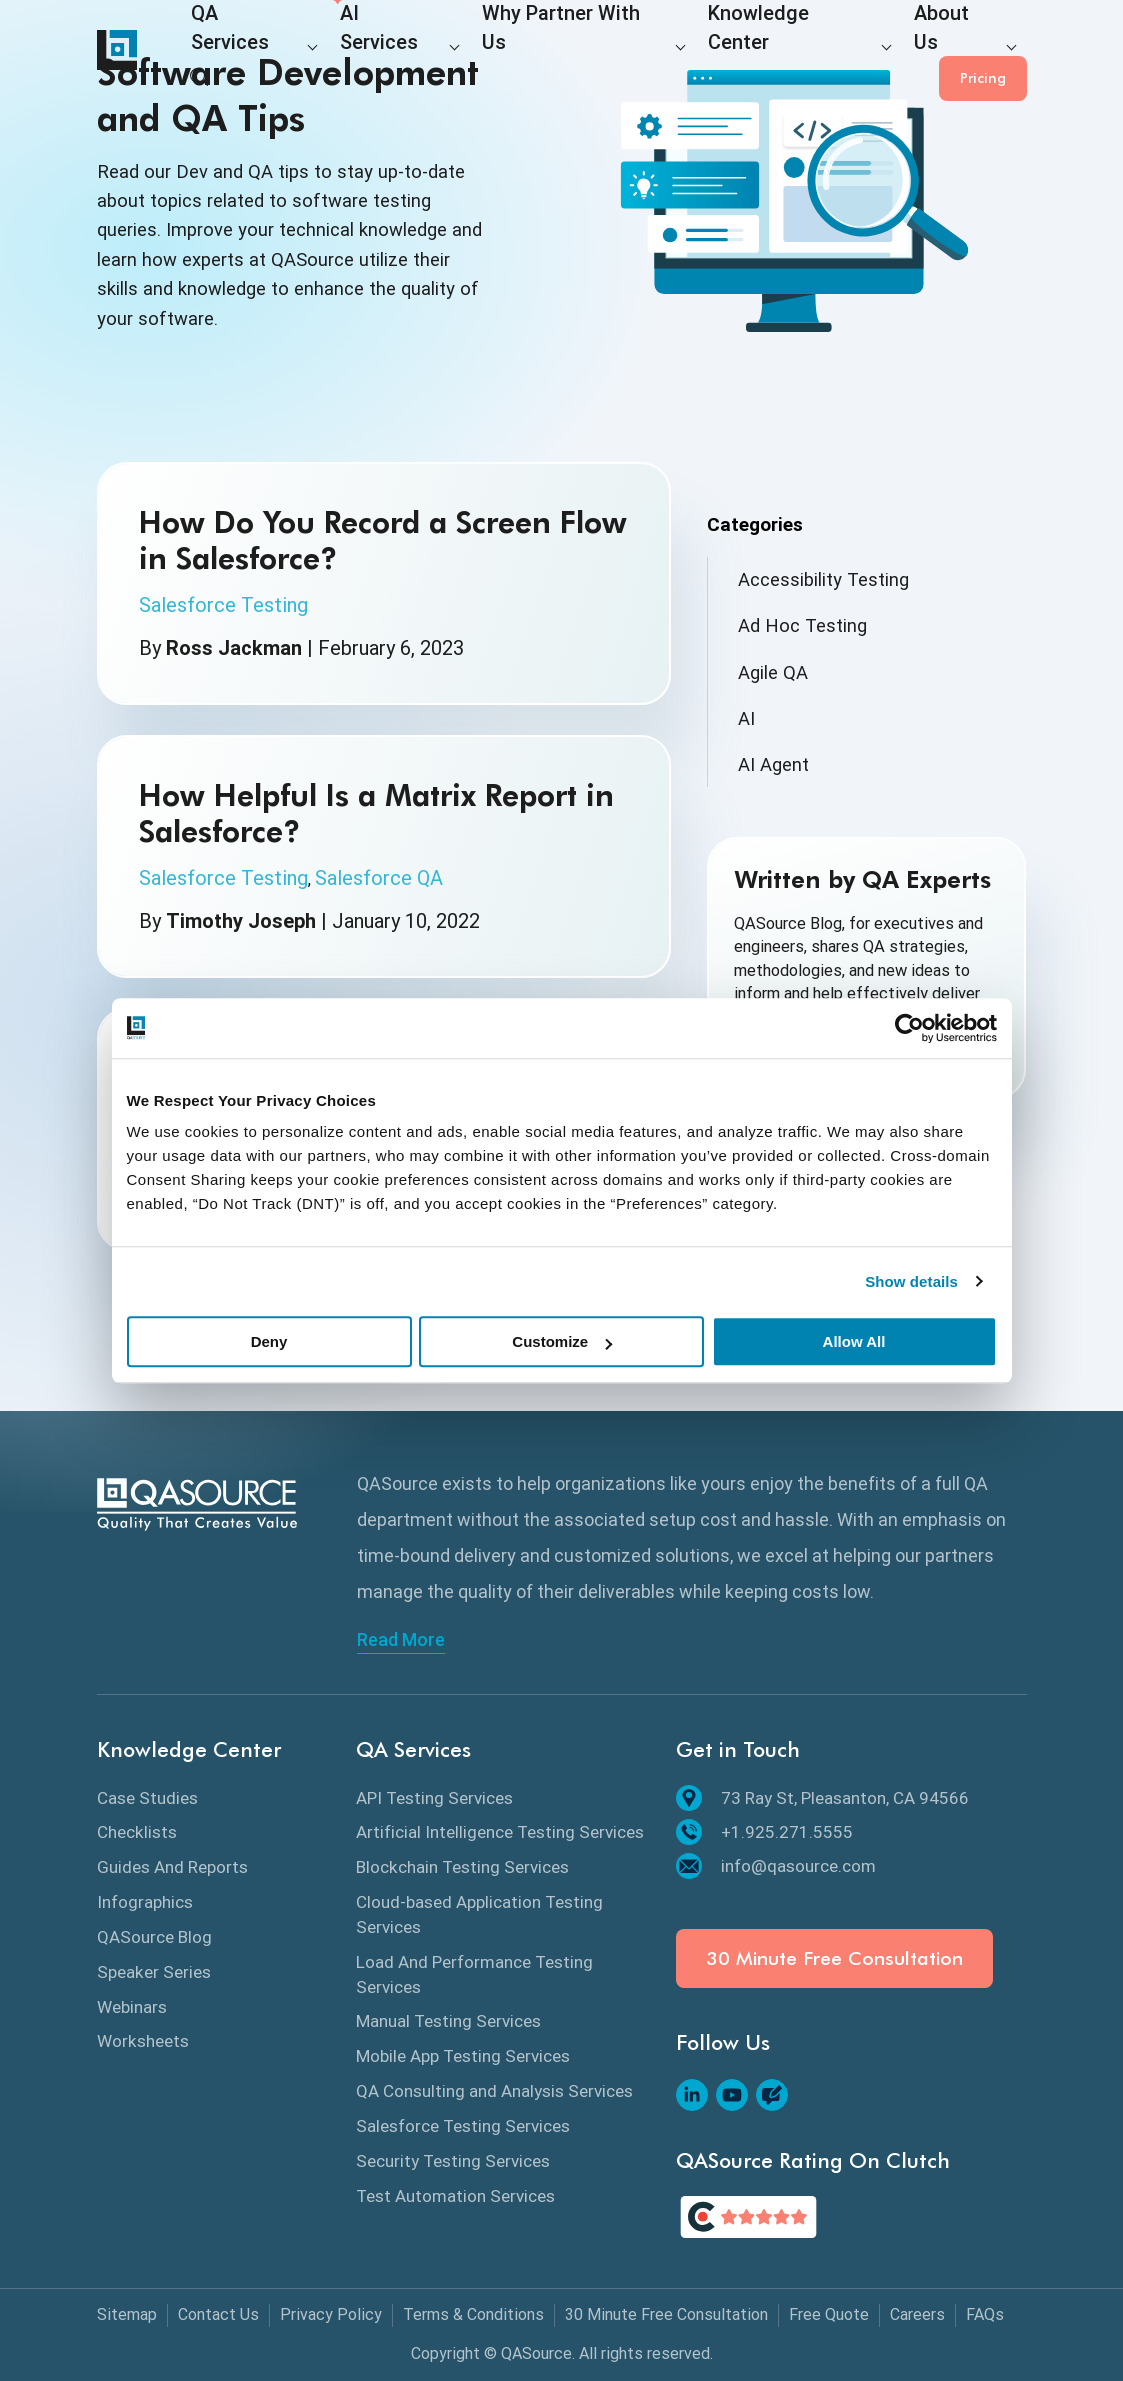  What do you see at coordinates (132, 2007) in the screenshot?
I see `Webinars` at bounding box center [132, 2007].